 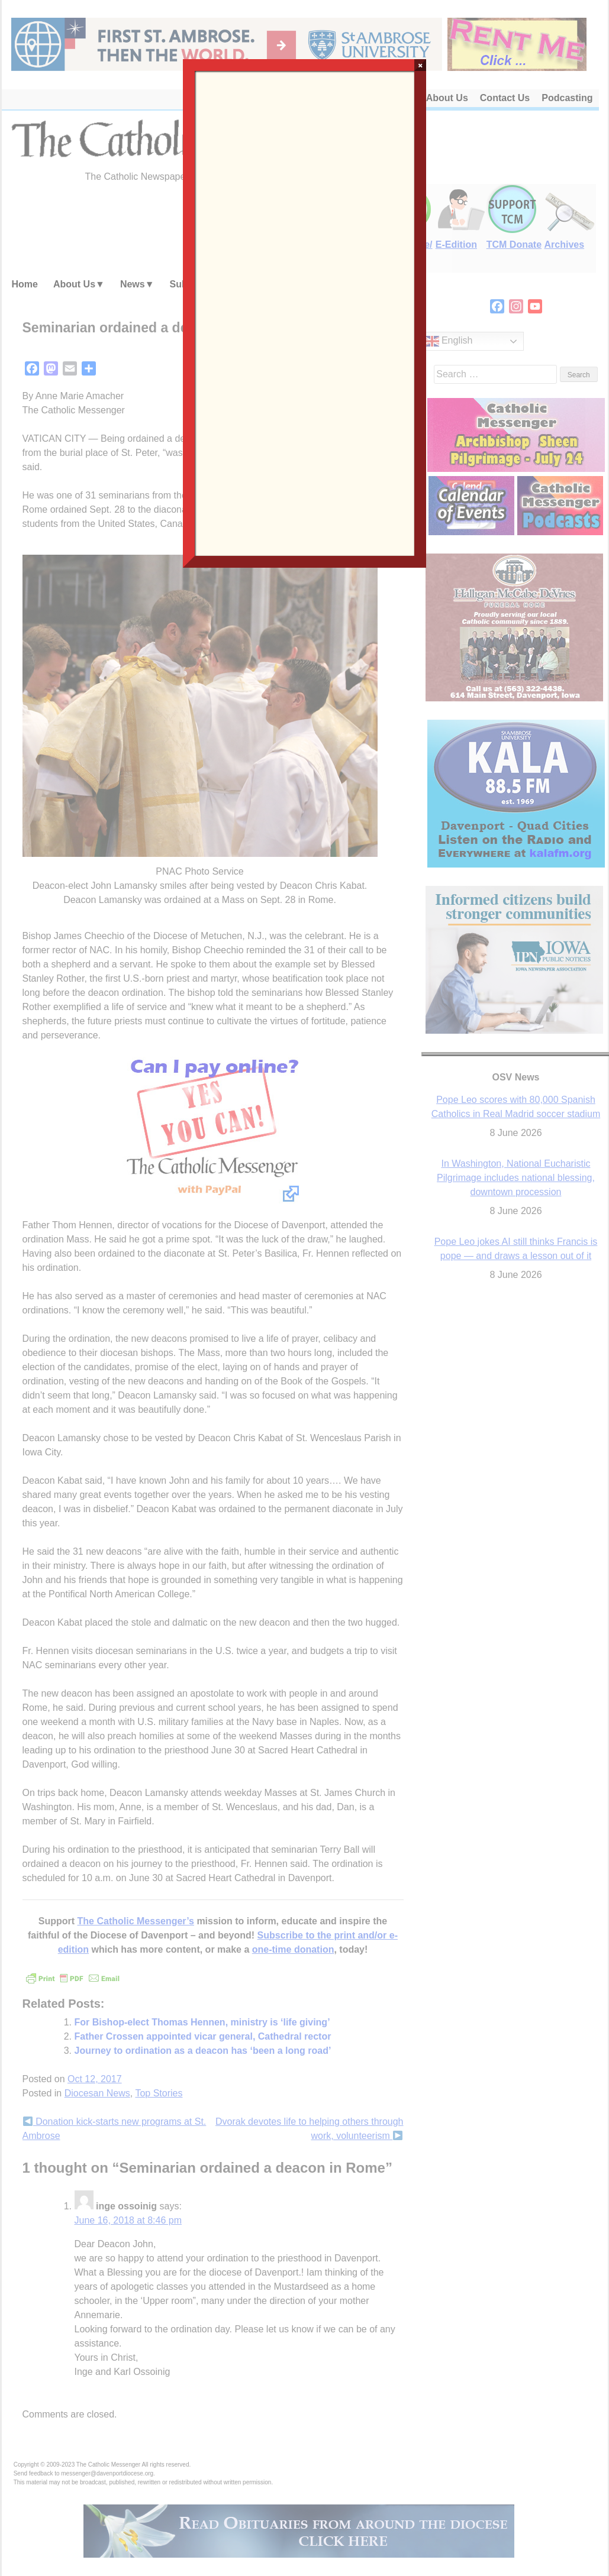 What do you see at coordinates (304, 312) in the screenshot?
I see `Loading…` at bounding box center [304, 312].